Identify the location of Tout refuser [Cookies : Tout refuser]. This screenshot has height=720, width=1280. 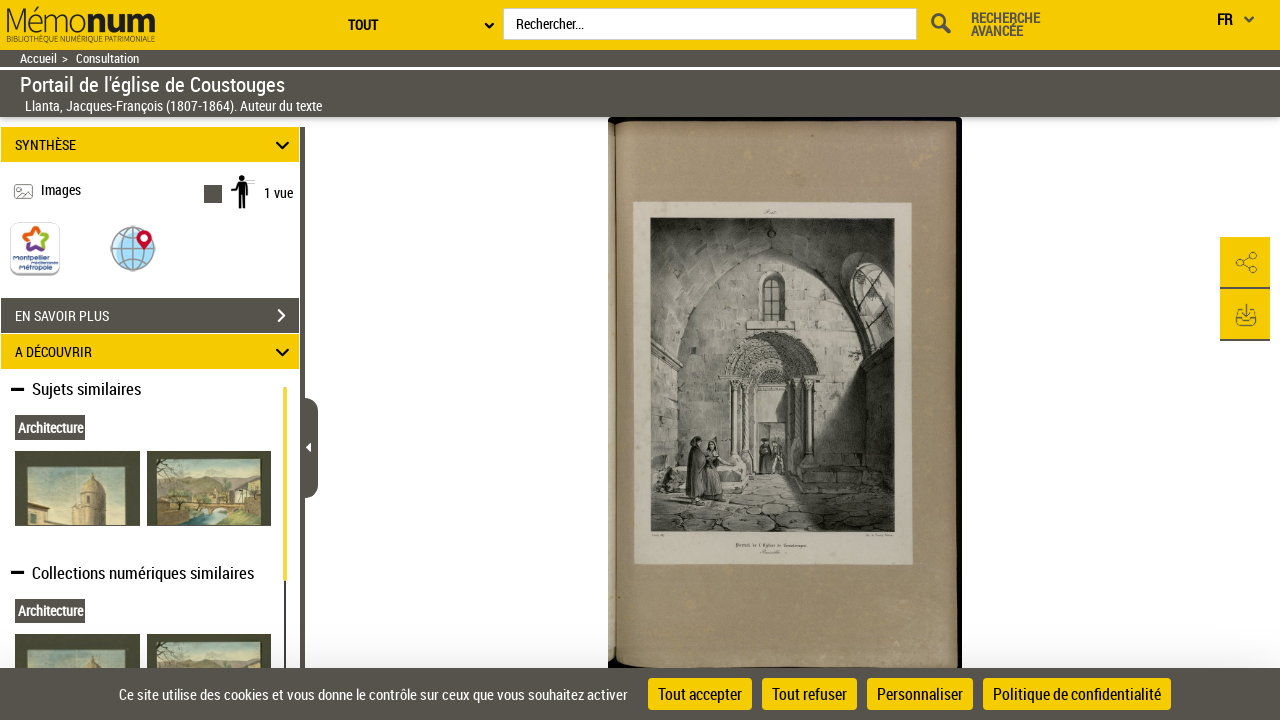
(809, 694).